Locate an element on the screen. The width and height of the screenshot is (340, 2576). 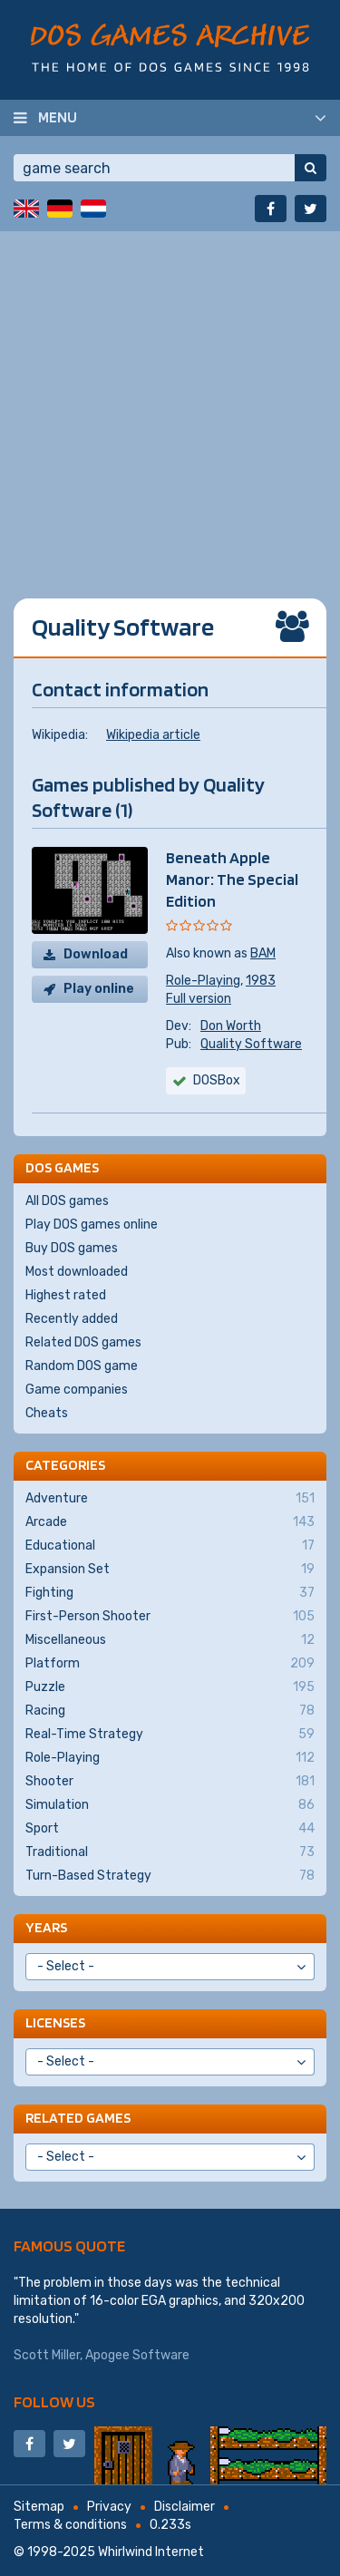
Expansion Set is located at coordinates (170, 1569).